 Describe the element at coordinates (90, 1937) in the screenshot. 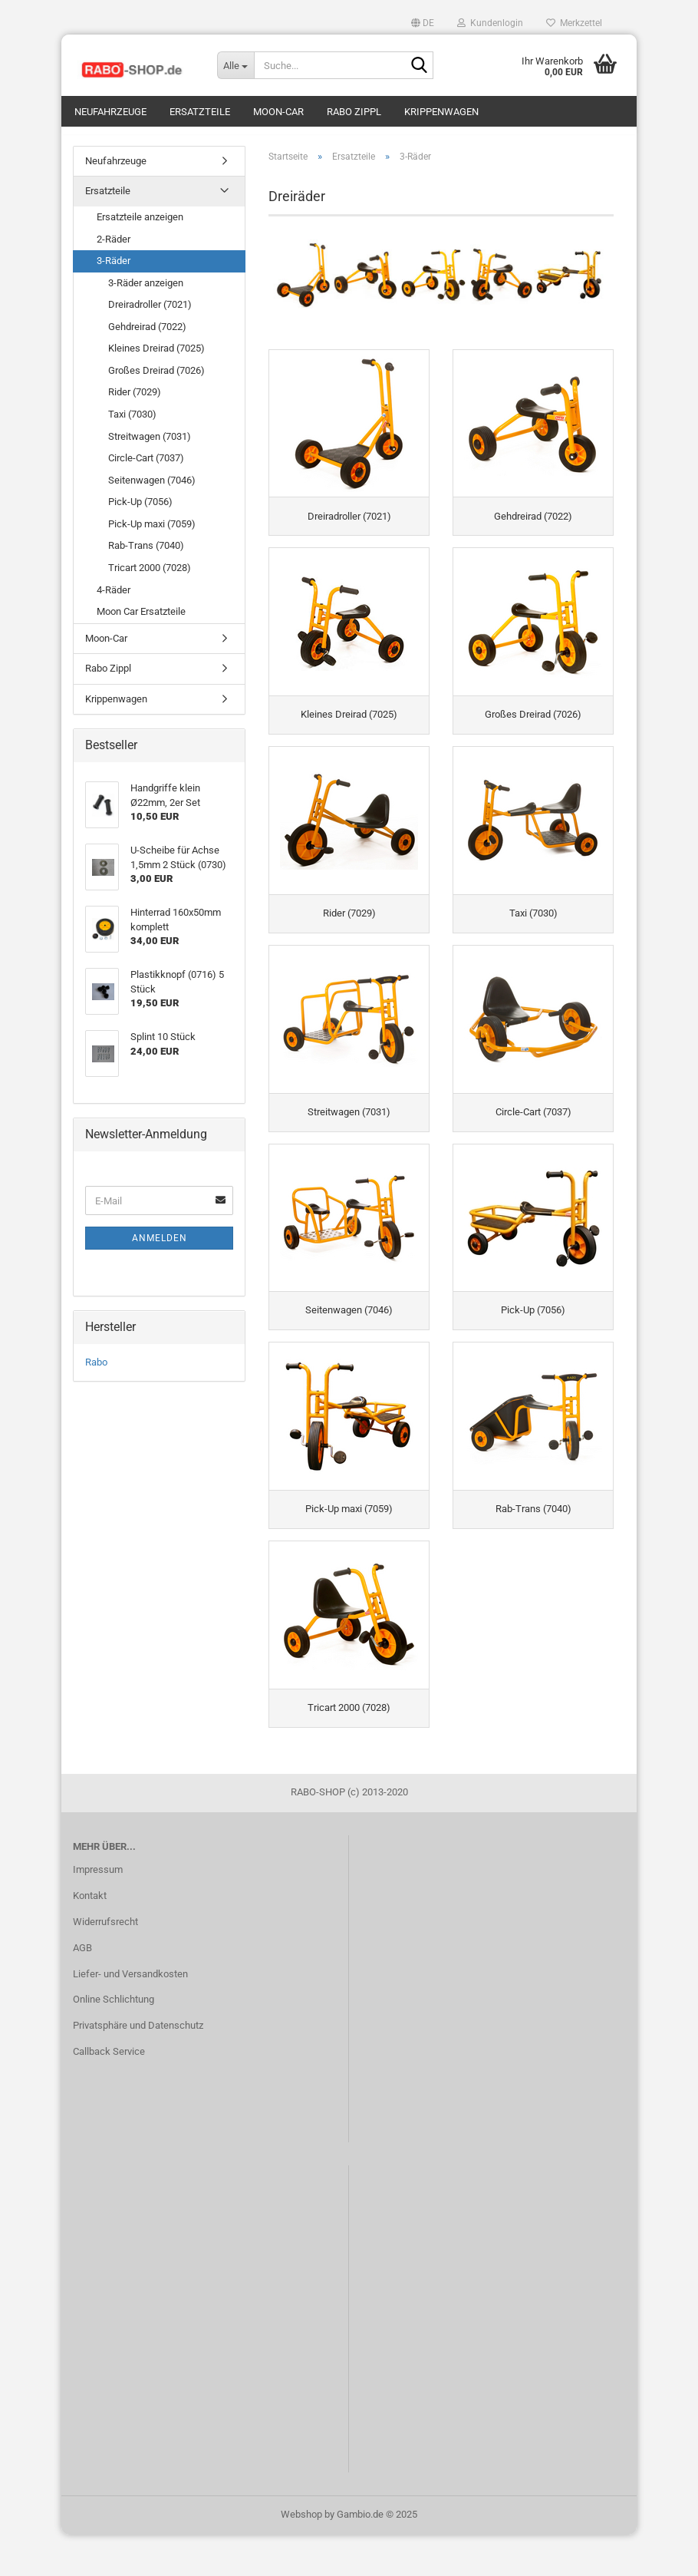

I see `Kontakt` at that location.